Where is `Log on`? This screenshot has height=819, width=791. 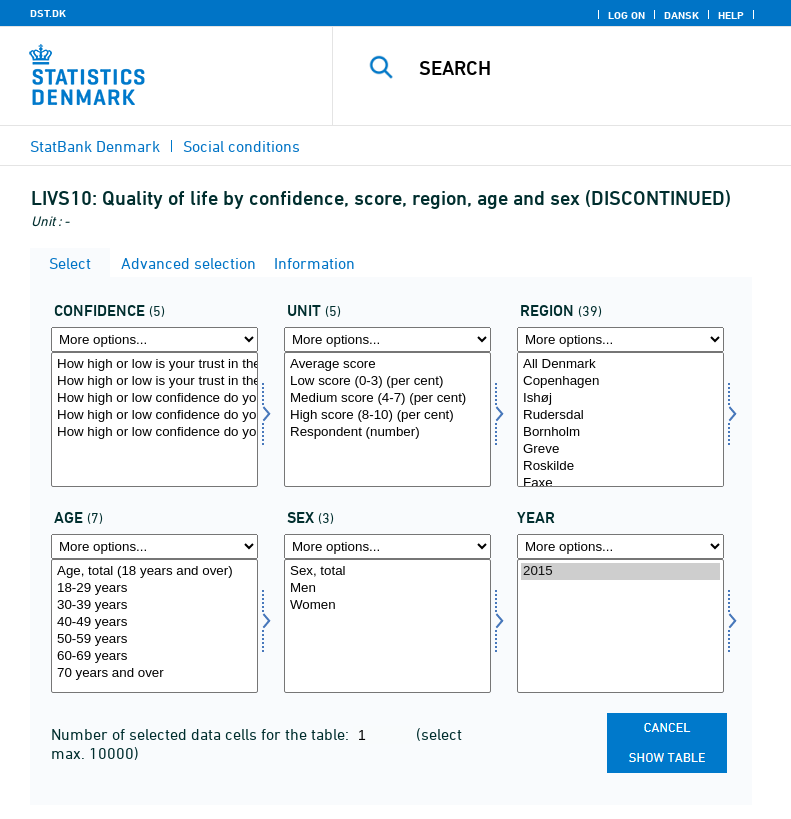 Log on is located at coordinates (626, 15).